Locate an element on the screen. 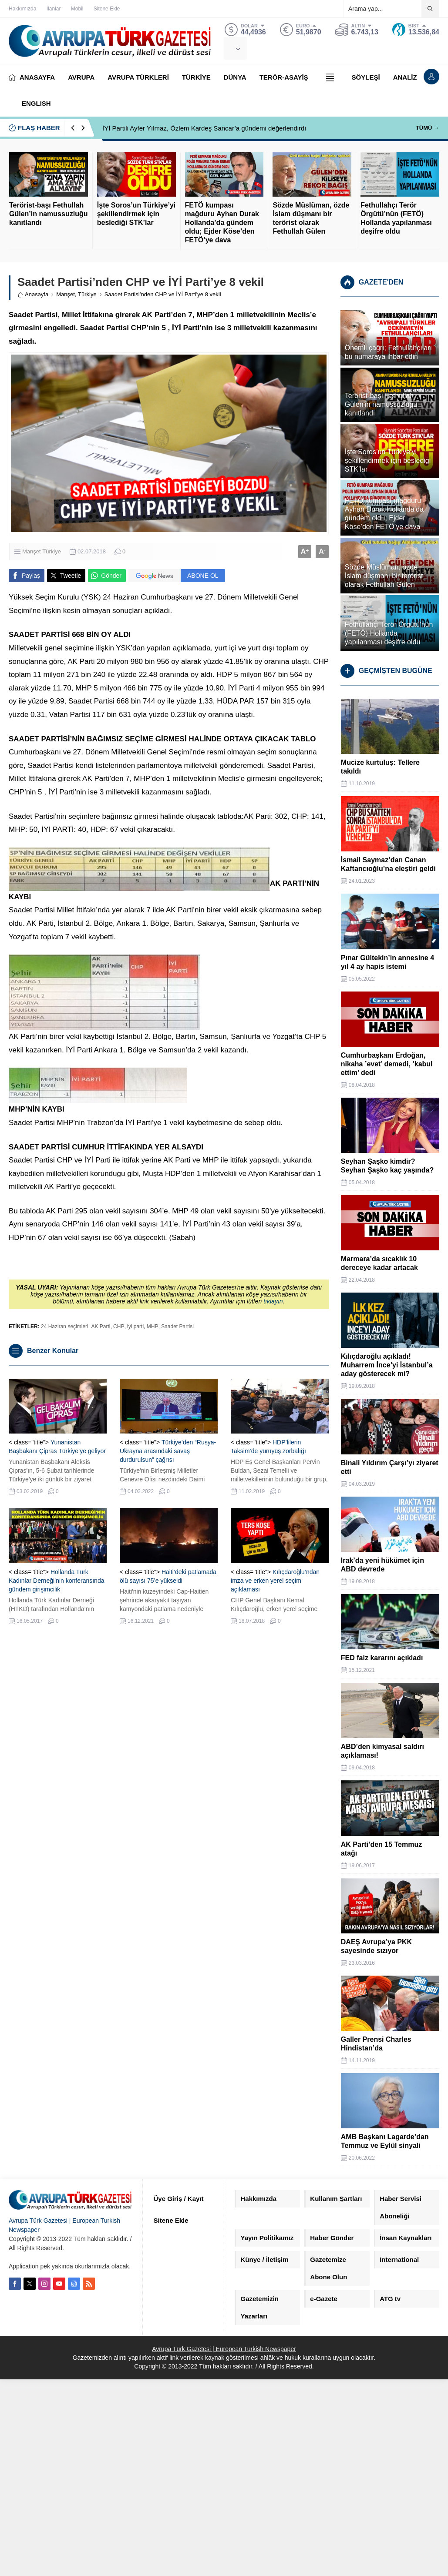 The width and height of the screenshot is (448, 2576). Irak’da yeni hükümet için ABD devrede is located at coordinates (382, 1565).